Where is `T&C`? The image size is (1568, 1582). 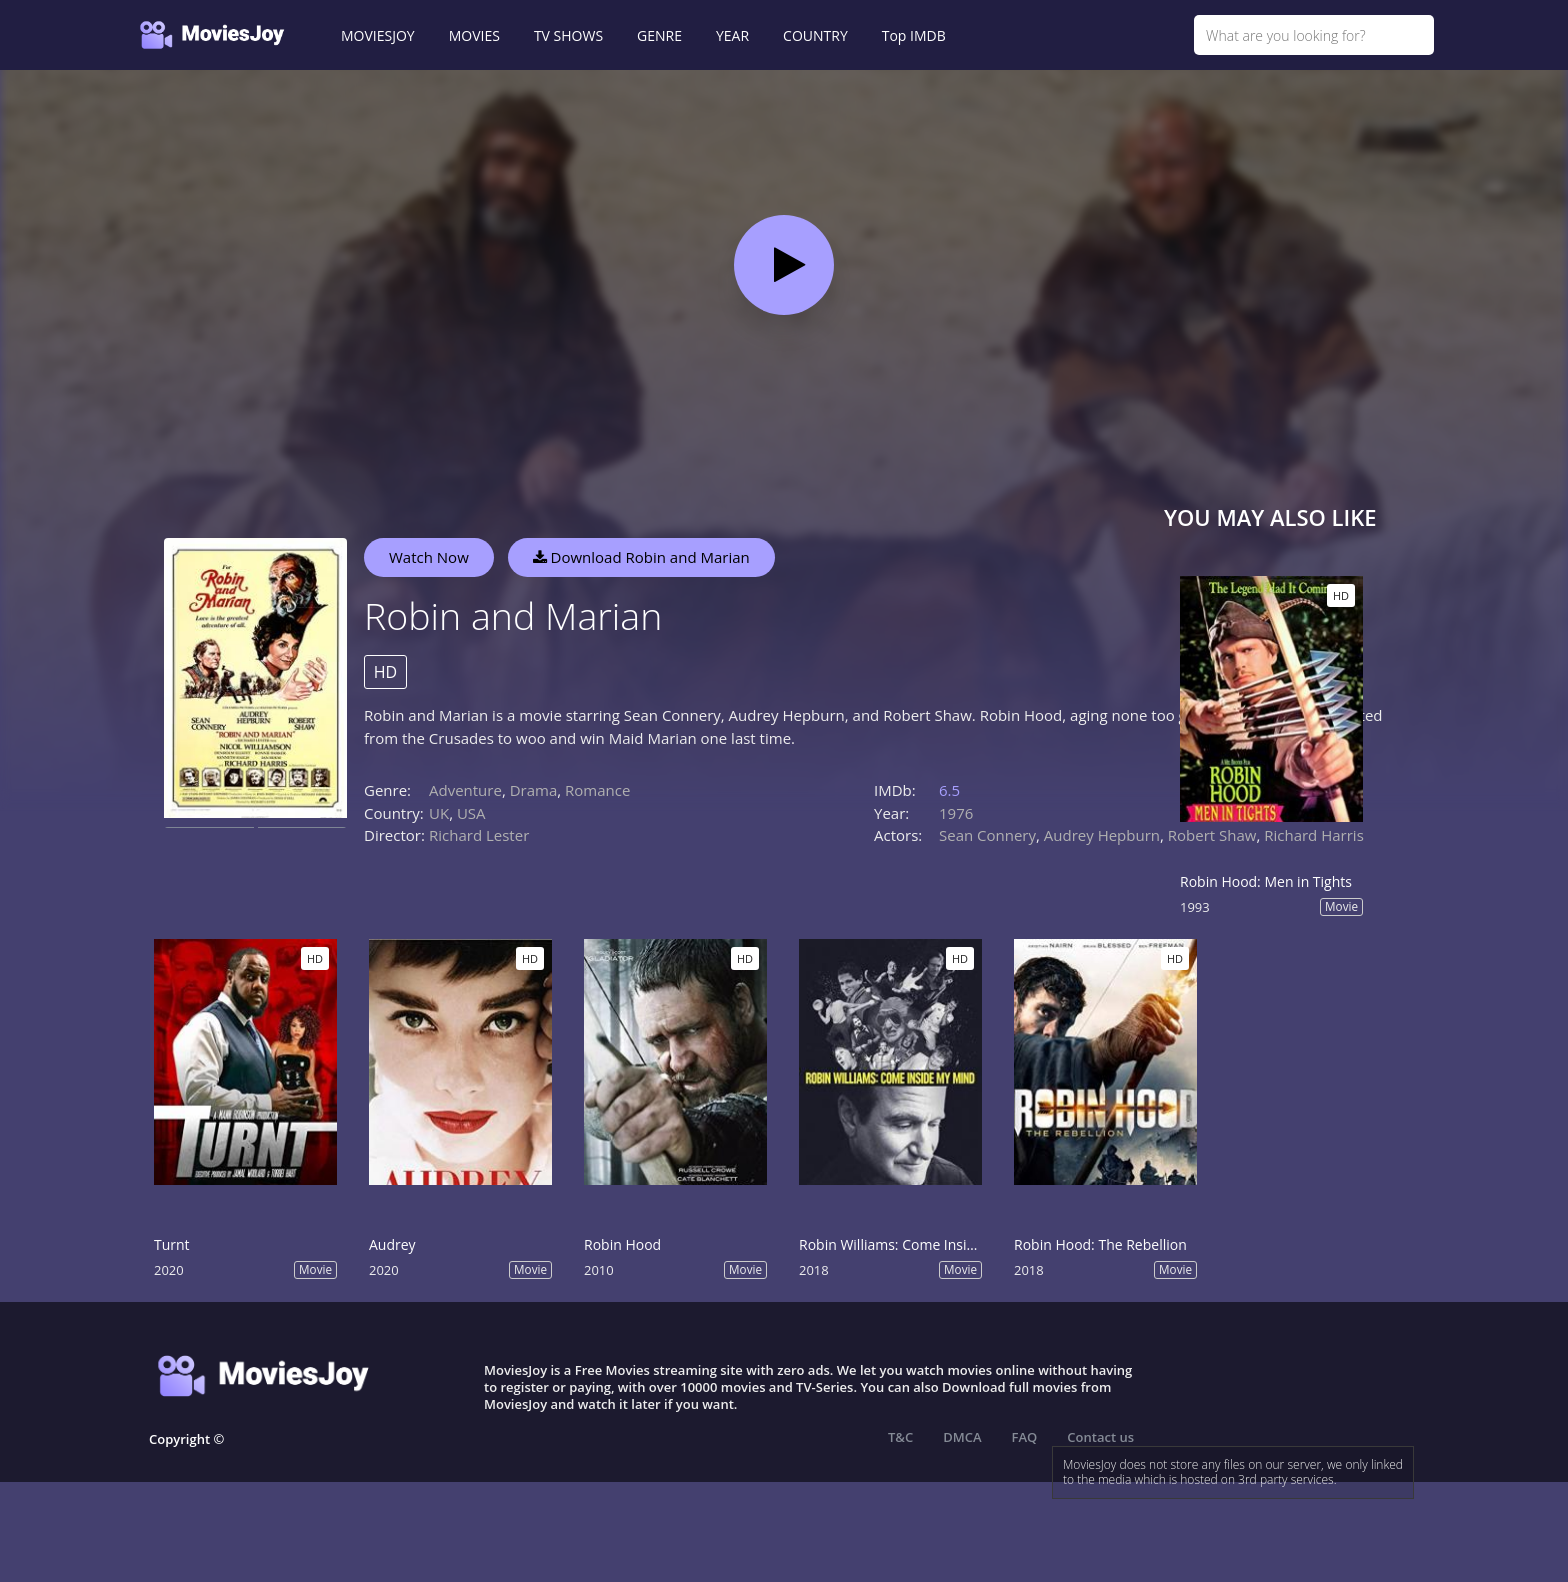 T&C is located at coordinates (900, 1437).